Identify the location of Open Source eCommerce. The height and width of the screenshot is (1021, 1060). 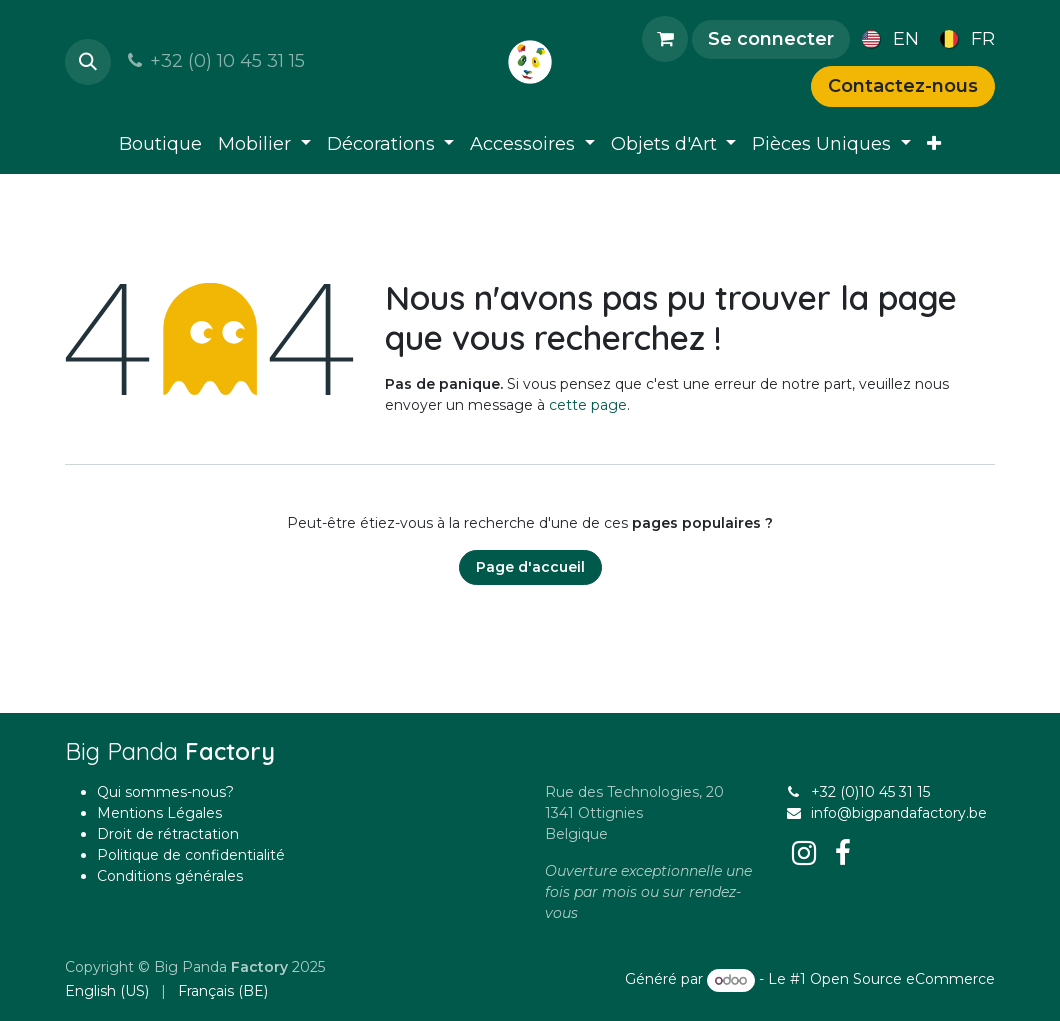
(902, 980).